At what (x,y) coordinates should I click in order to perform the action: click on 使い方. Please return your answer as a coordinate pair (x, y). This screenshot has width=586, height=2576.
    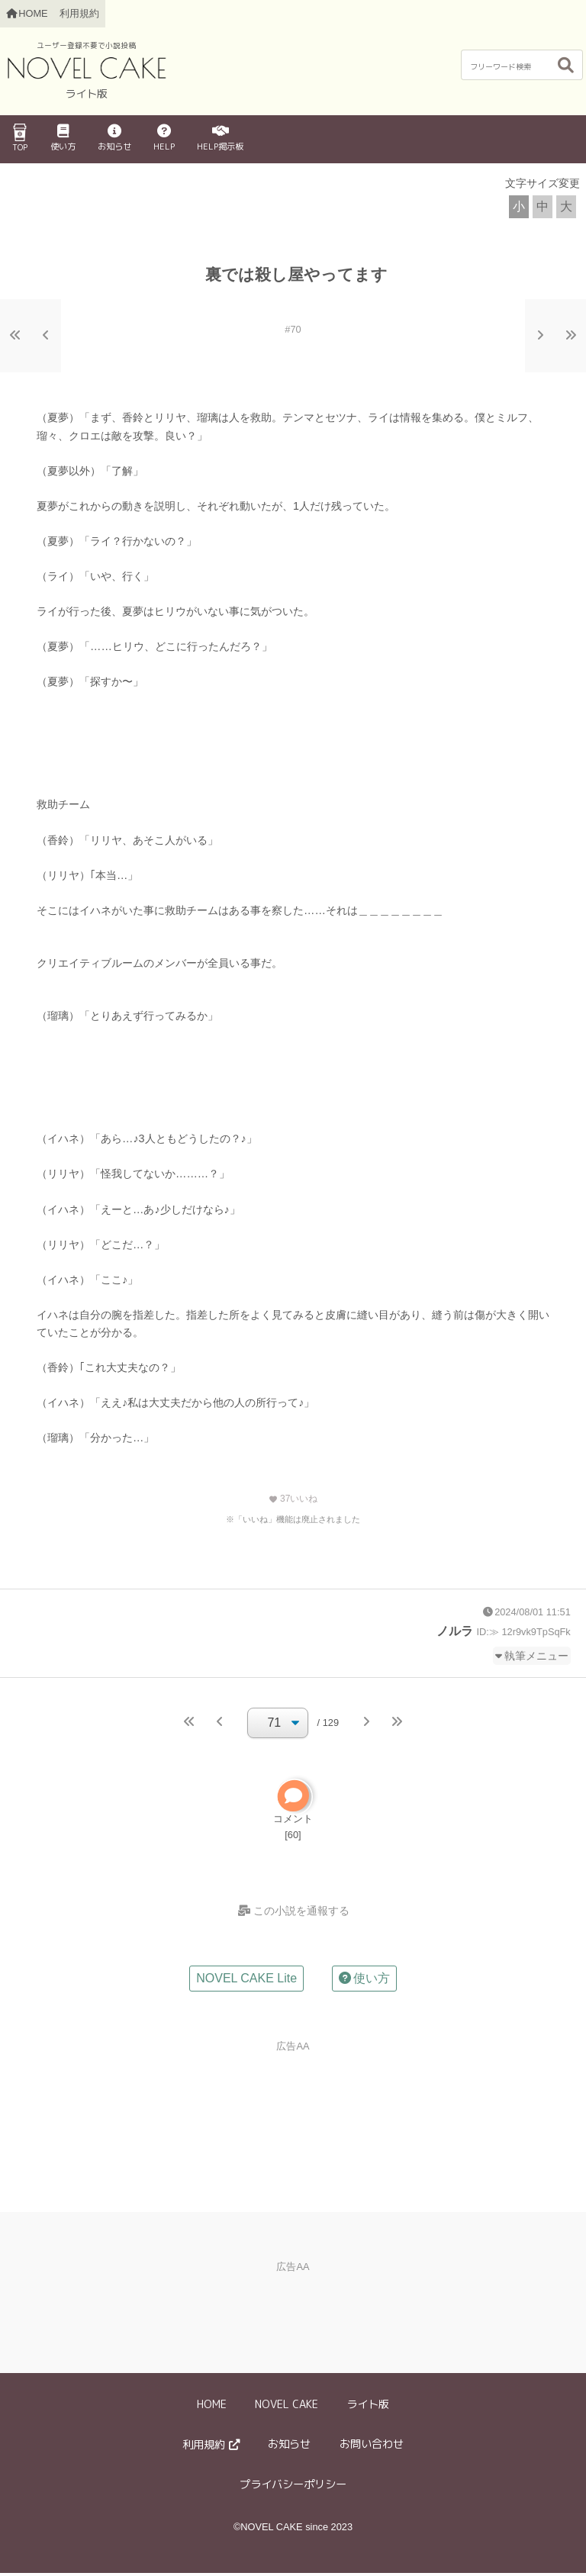
    Looking at the image, I should click on (63, 138).